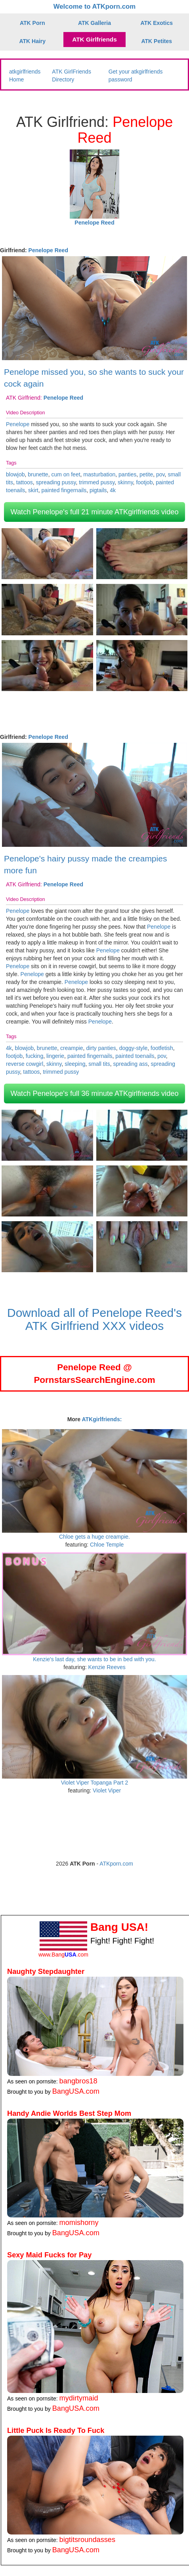 The image size is (189, 2576). What do you see at coordinates (113, 490) in the screenshot?
I see `4k` at bounding box center [113, 490].